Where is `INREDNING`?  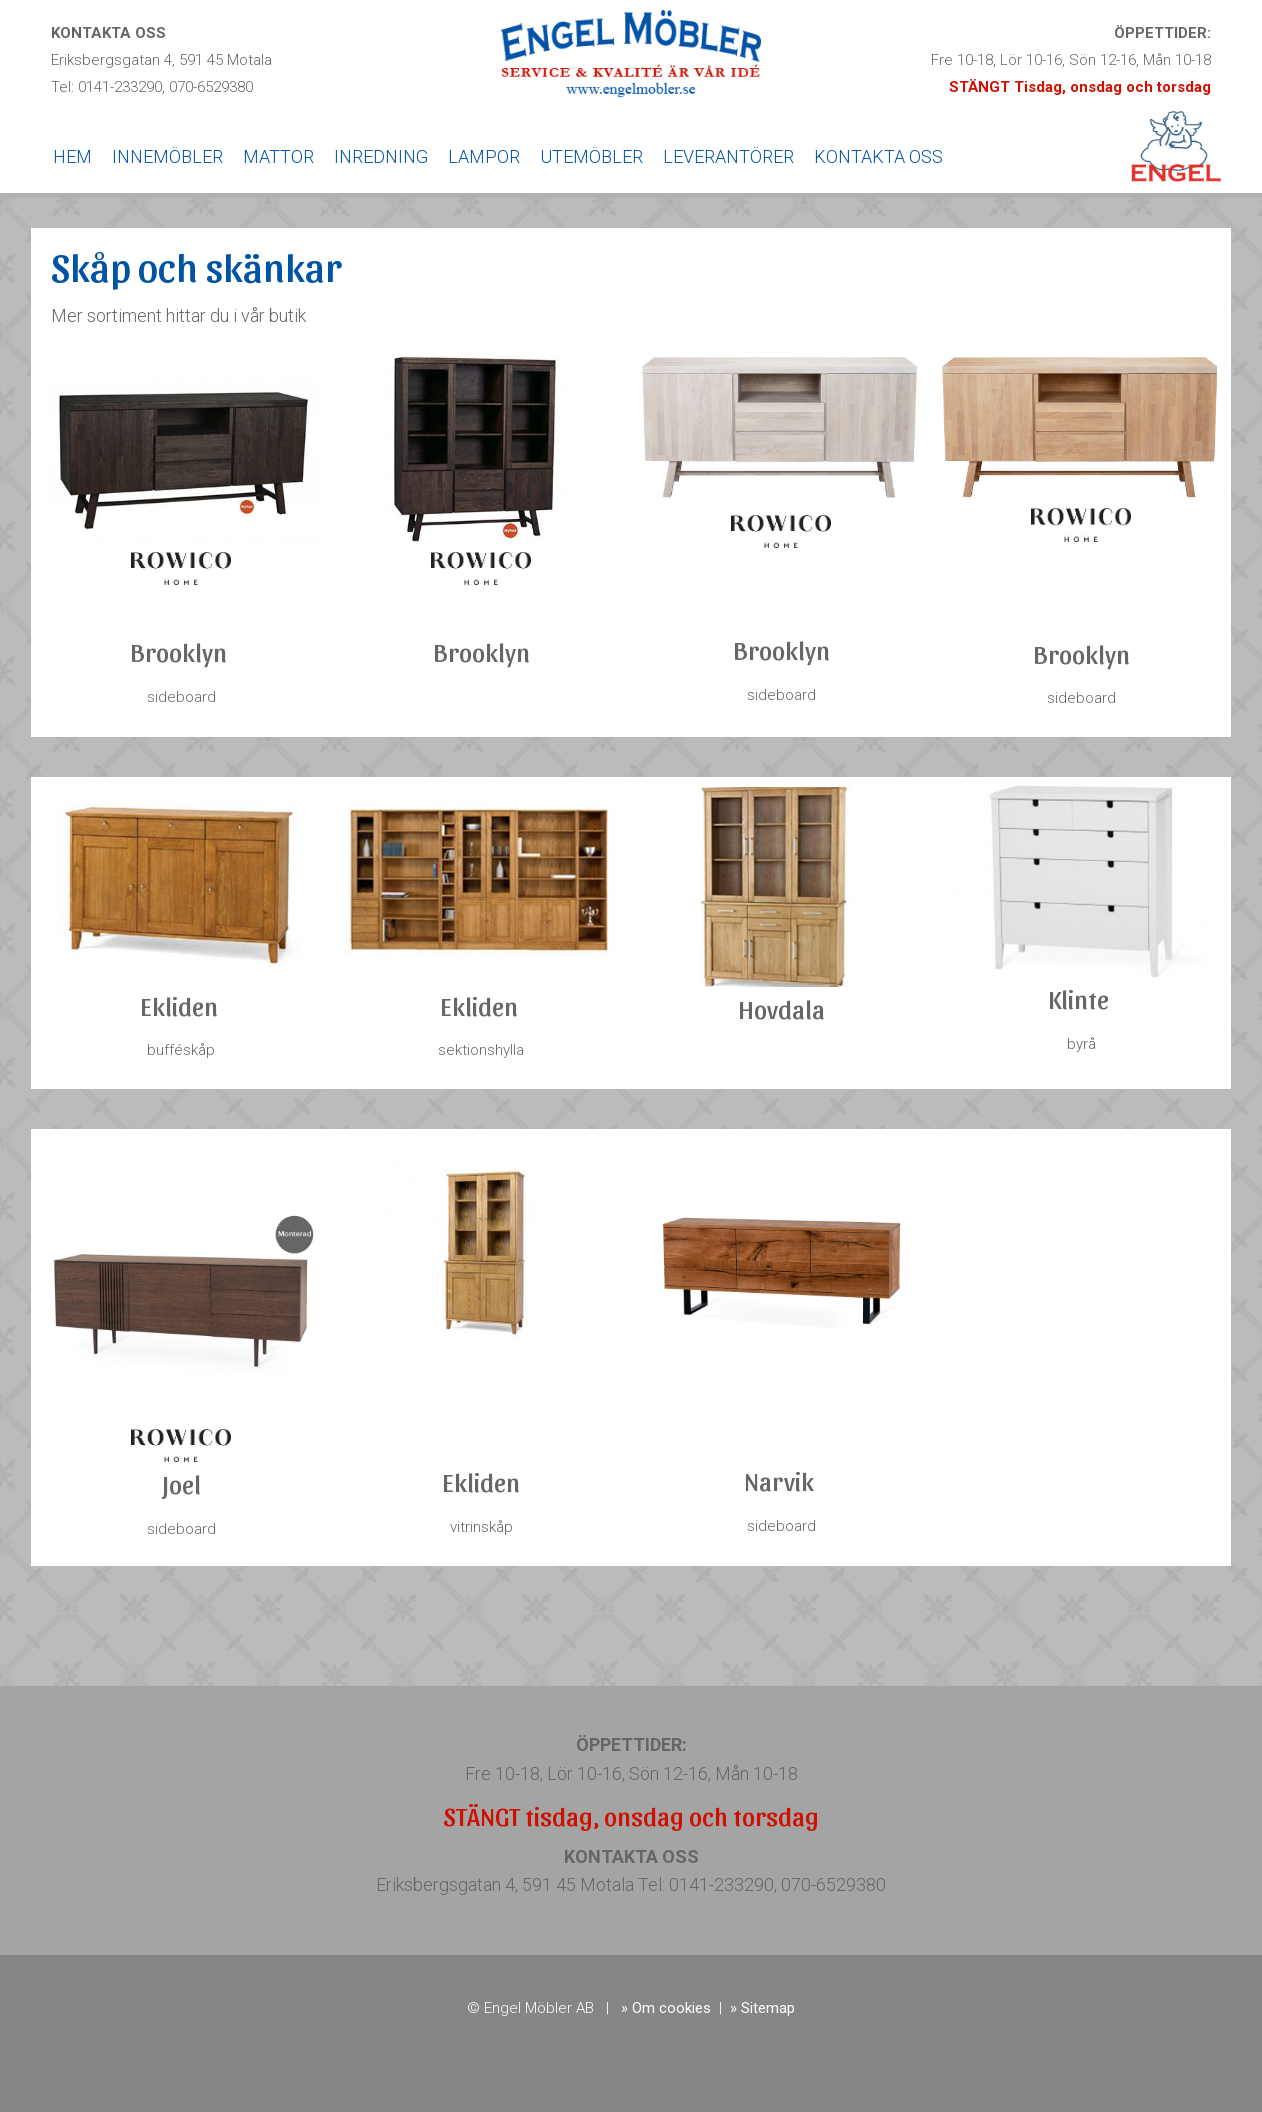 INREDNING is located at coordinates (381, 156).